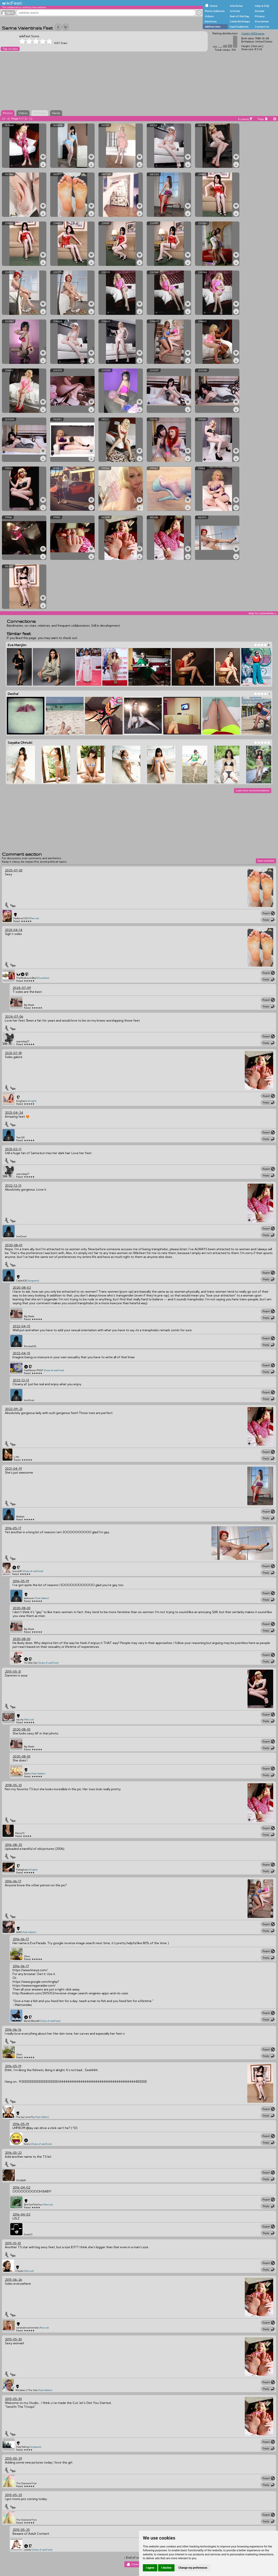 This screenshot has width=278, height=2576. I want to click on Site Rules, so click(236, 6).